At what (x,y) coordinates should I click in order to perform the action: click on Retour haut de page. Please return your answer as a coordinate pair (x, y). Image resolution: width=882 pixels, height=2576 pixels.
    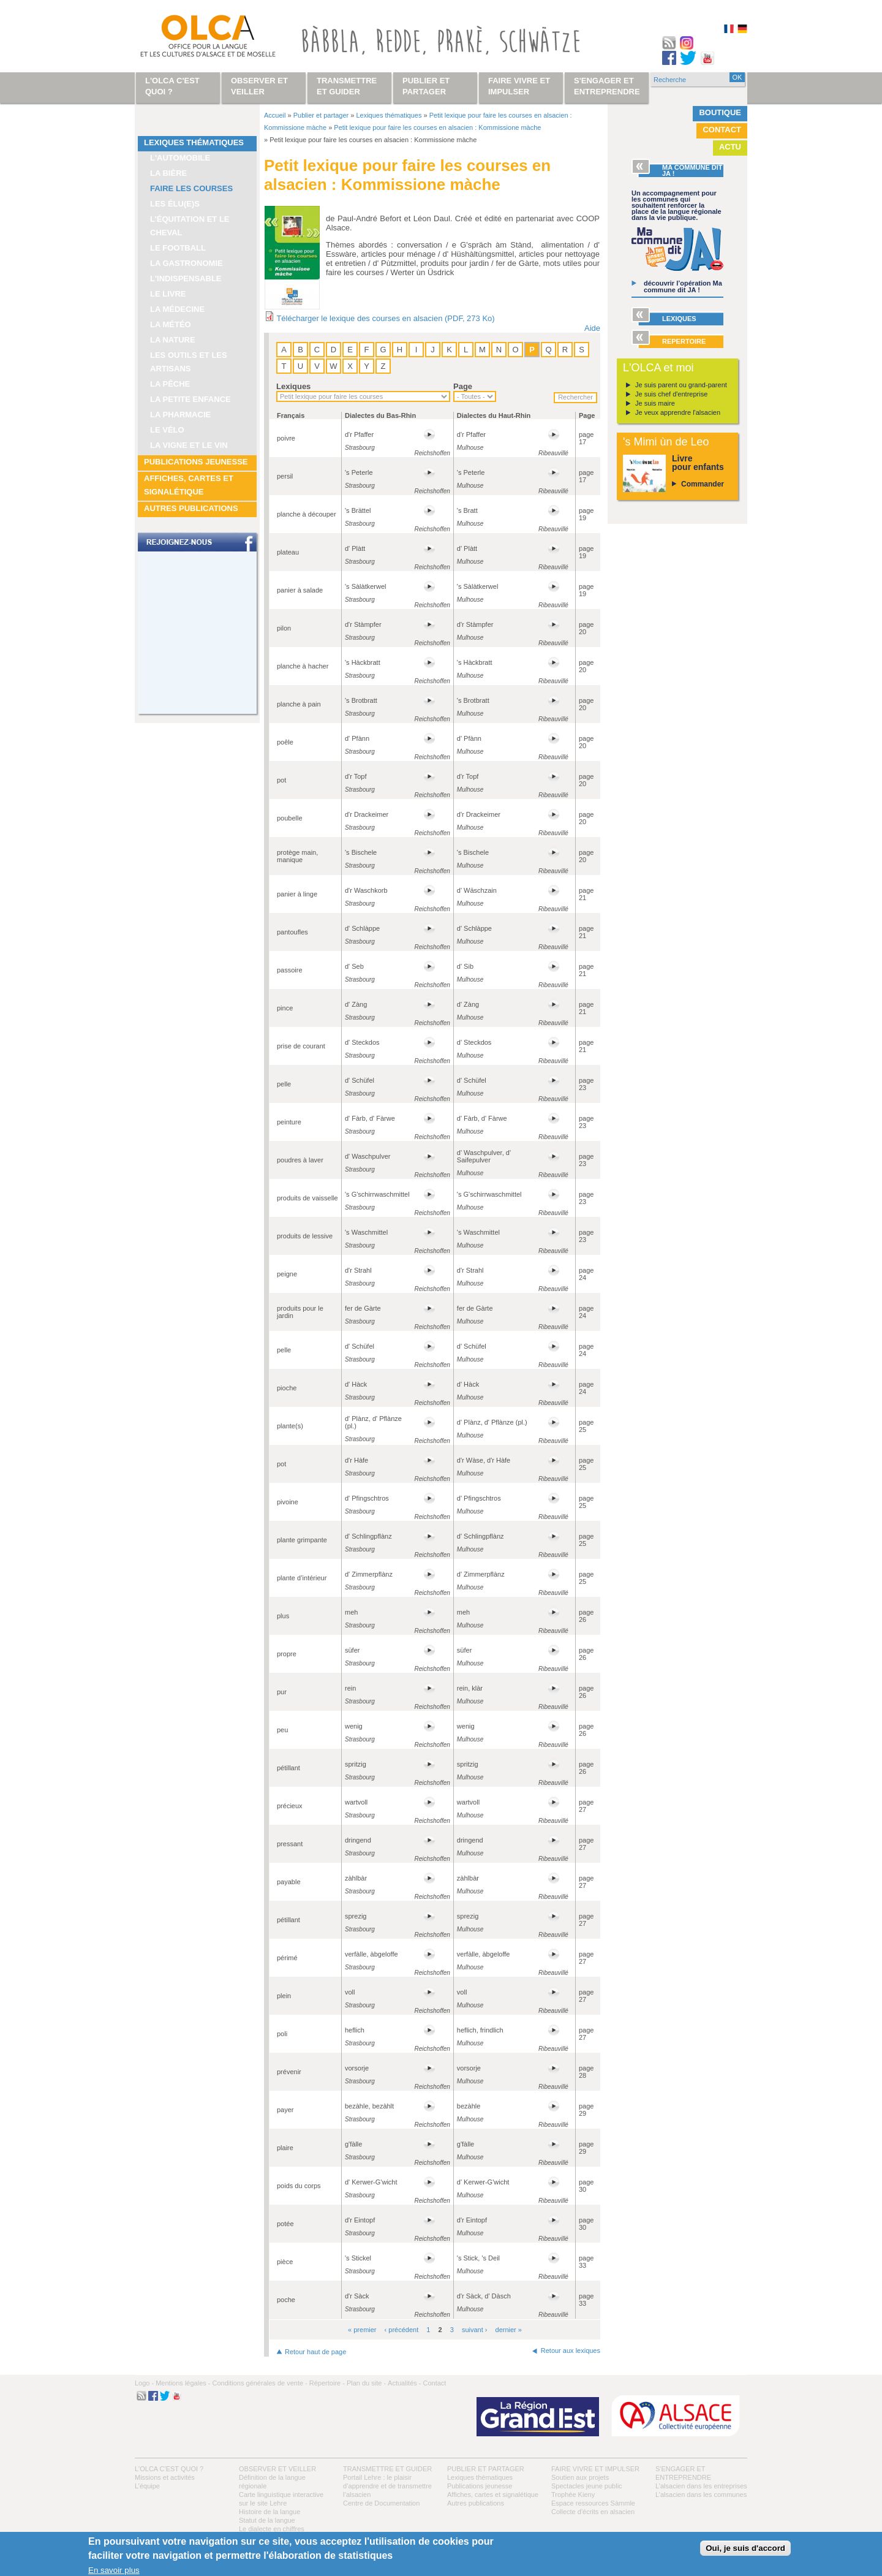
    Looking at the image, I should click on (315, 2351).